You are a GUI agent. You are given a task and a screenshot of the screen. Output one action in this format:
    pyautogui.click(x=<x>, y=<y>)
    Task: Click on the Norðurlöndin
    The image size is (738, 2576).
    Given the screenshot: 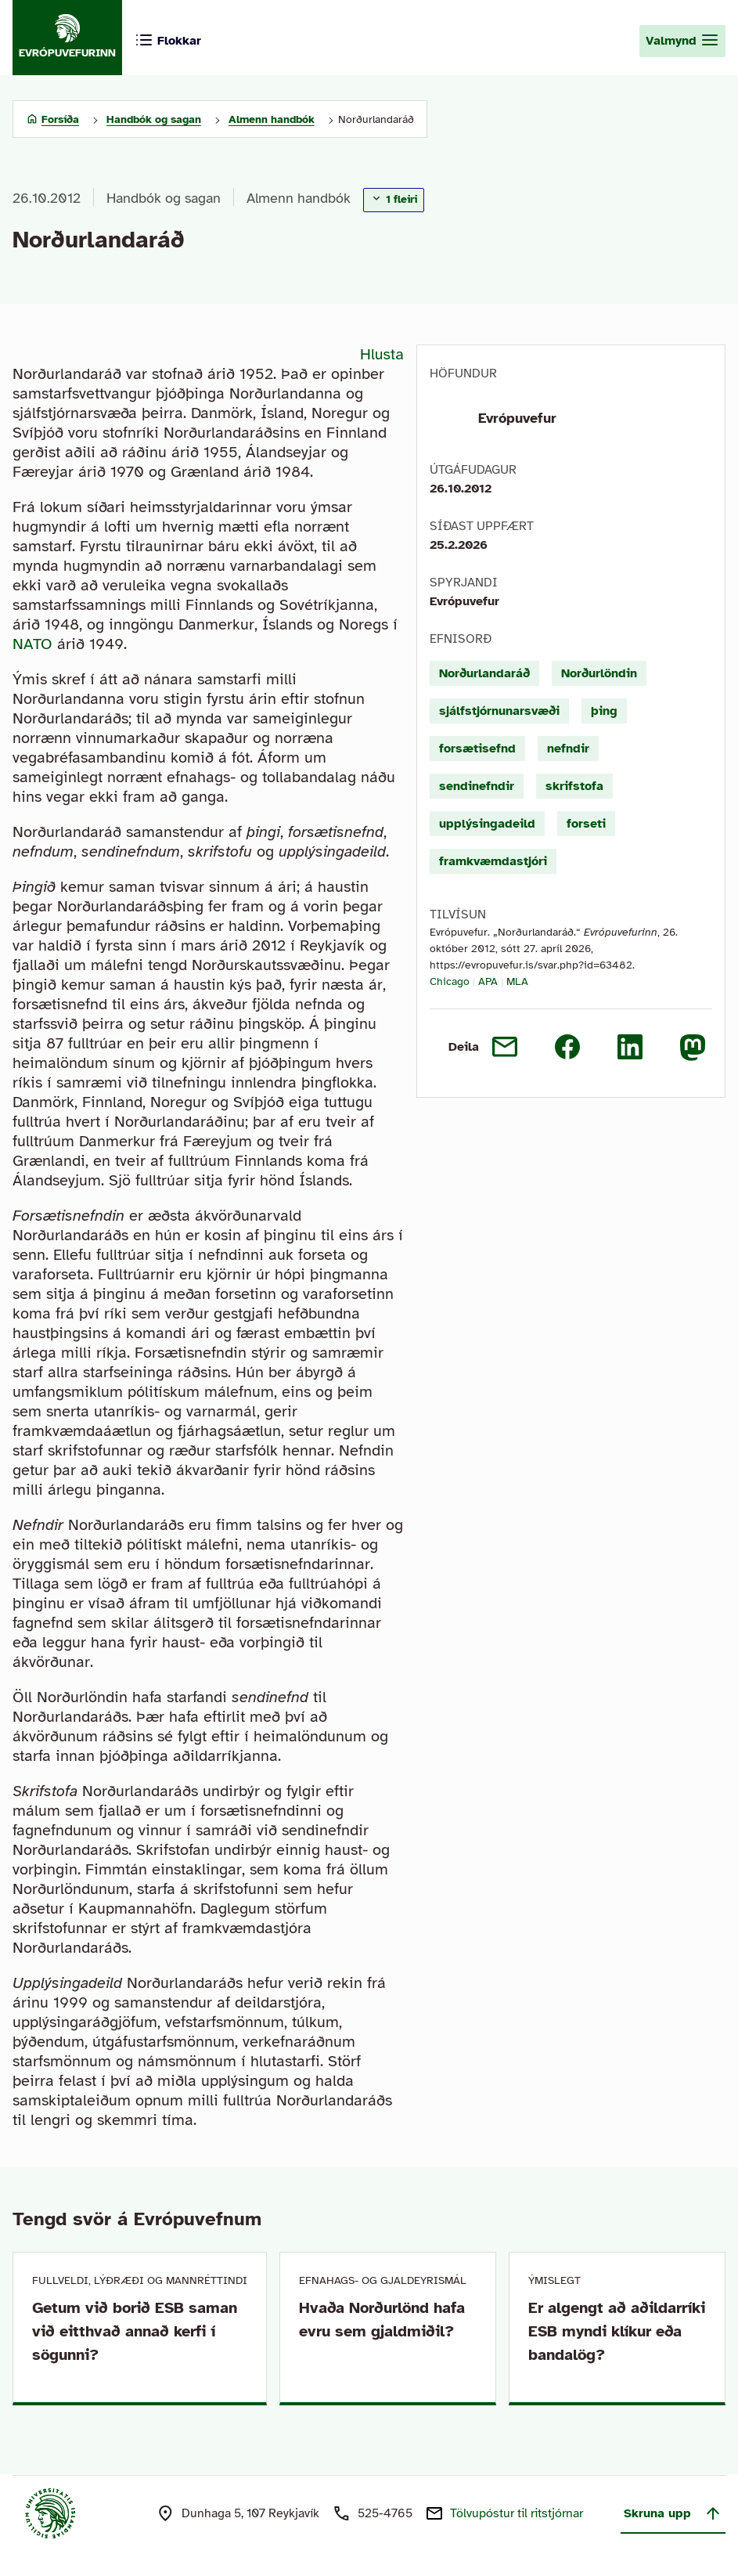 What is the action you would take?
    pyautogui.click(x=599, y=673)
    